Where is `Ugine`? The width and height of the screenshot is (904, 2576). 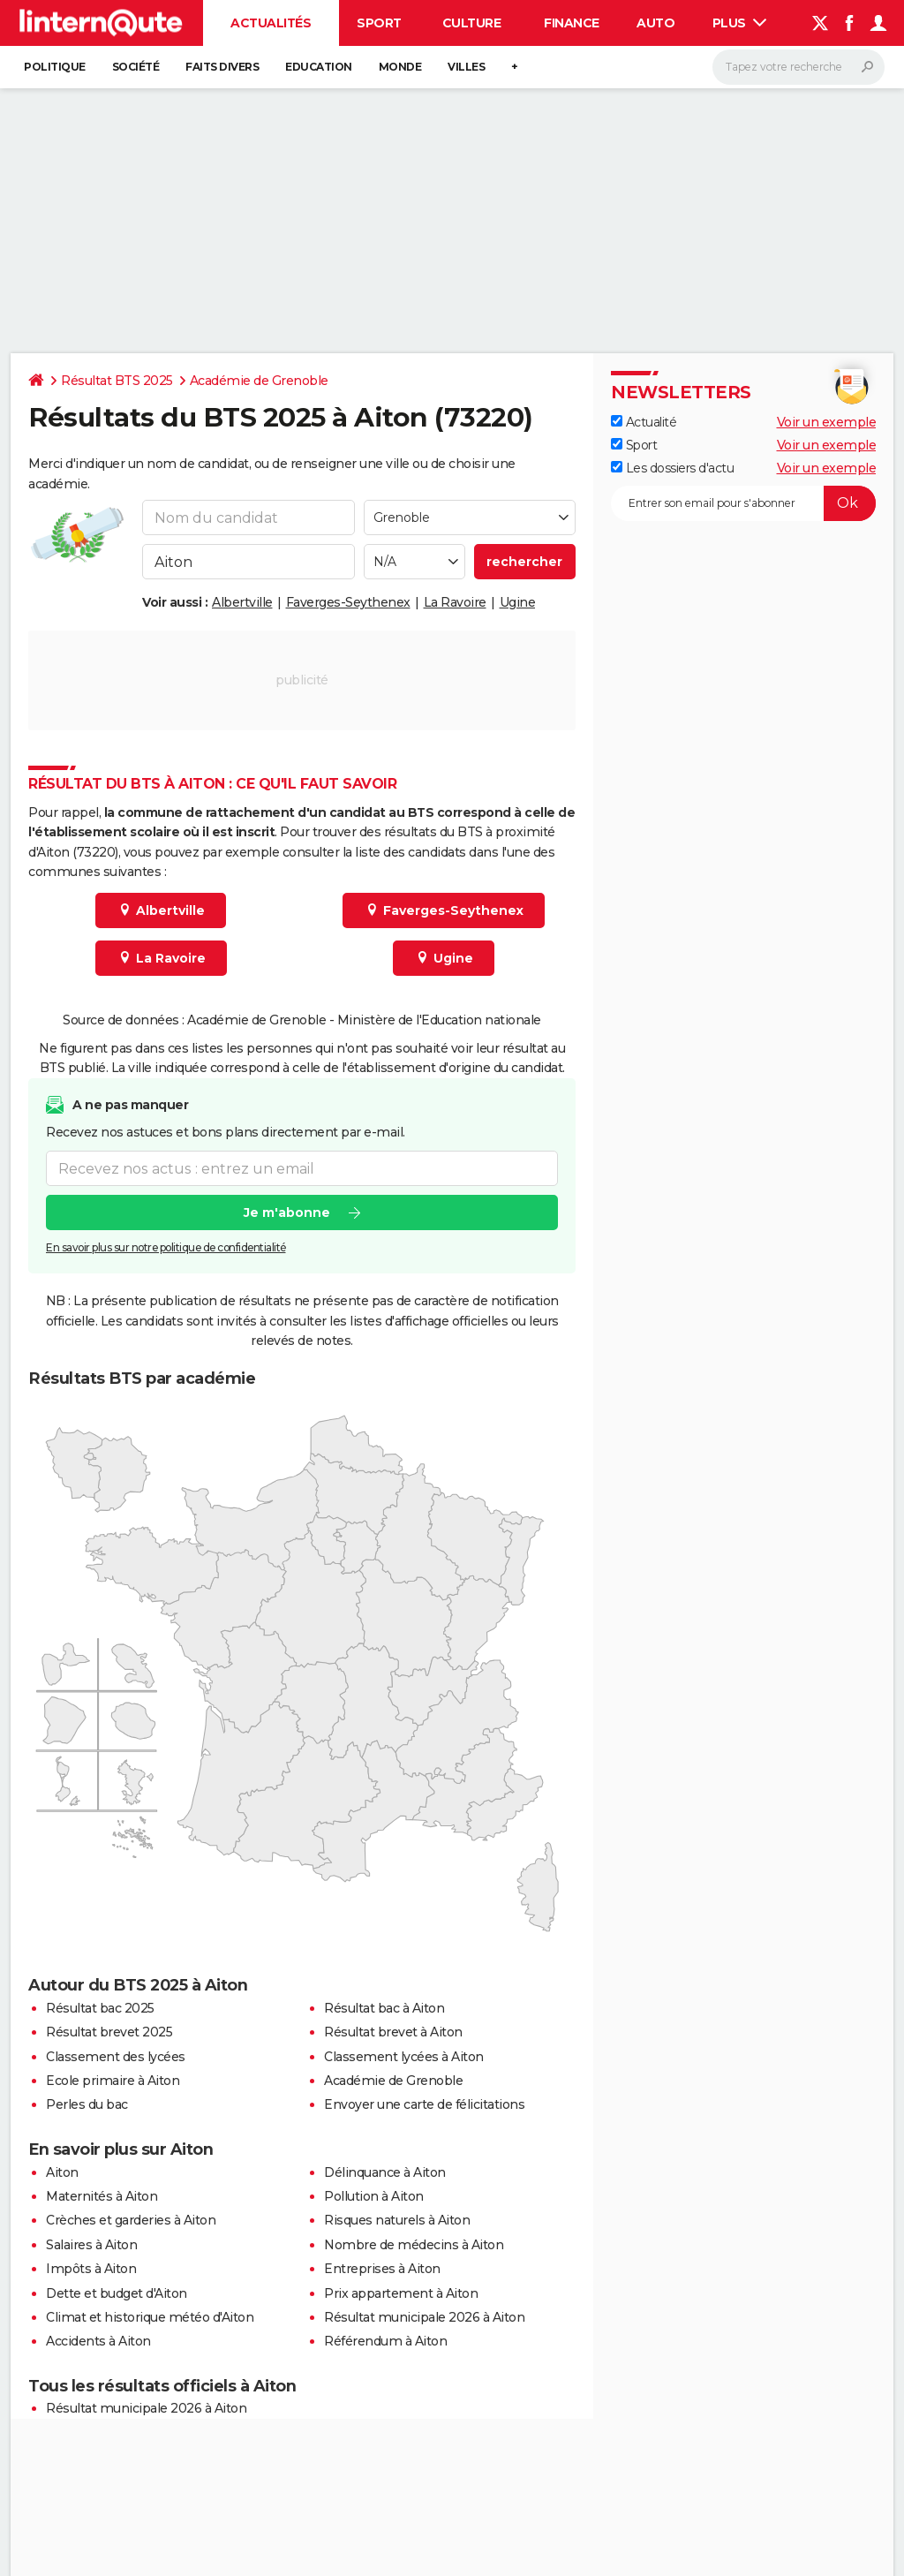
Ugine is located at coordinates (518, 602).